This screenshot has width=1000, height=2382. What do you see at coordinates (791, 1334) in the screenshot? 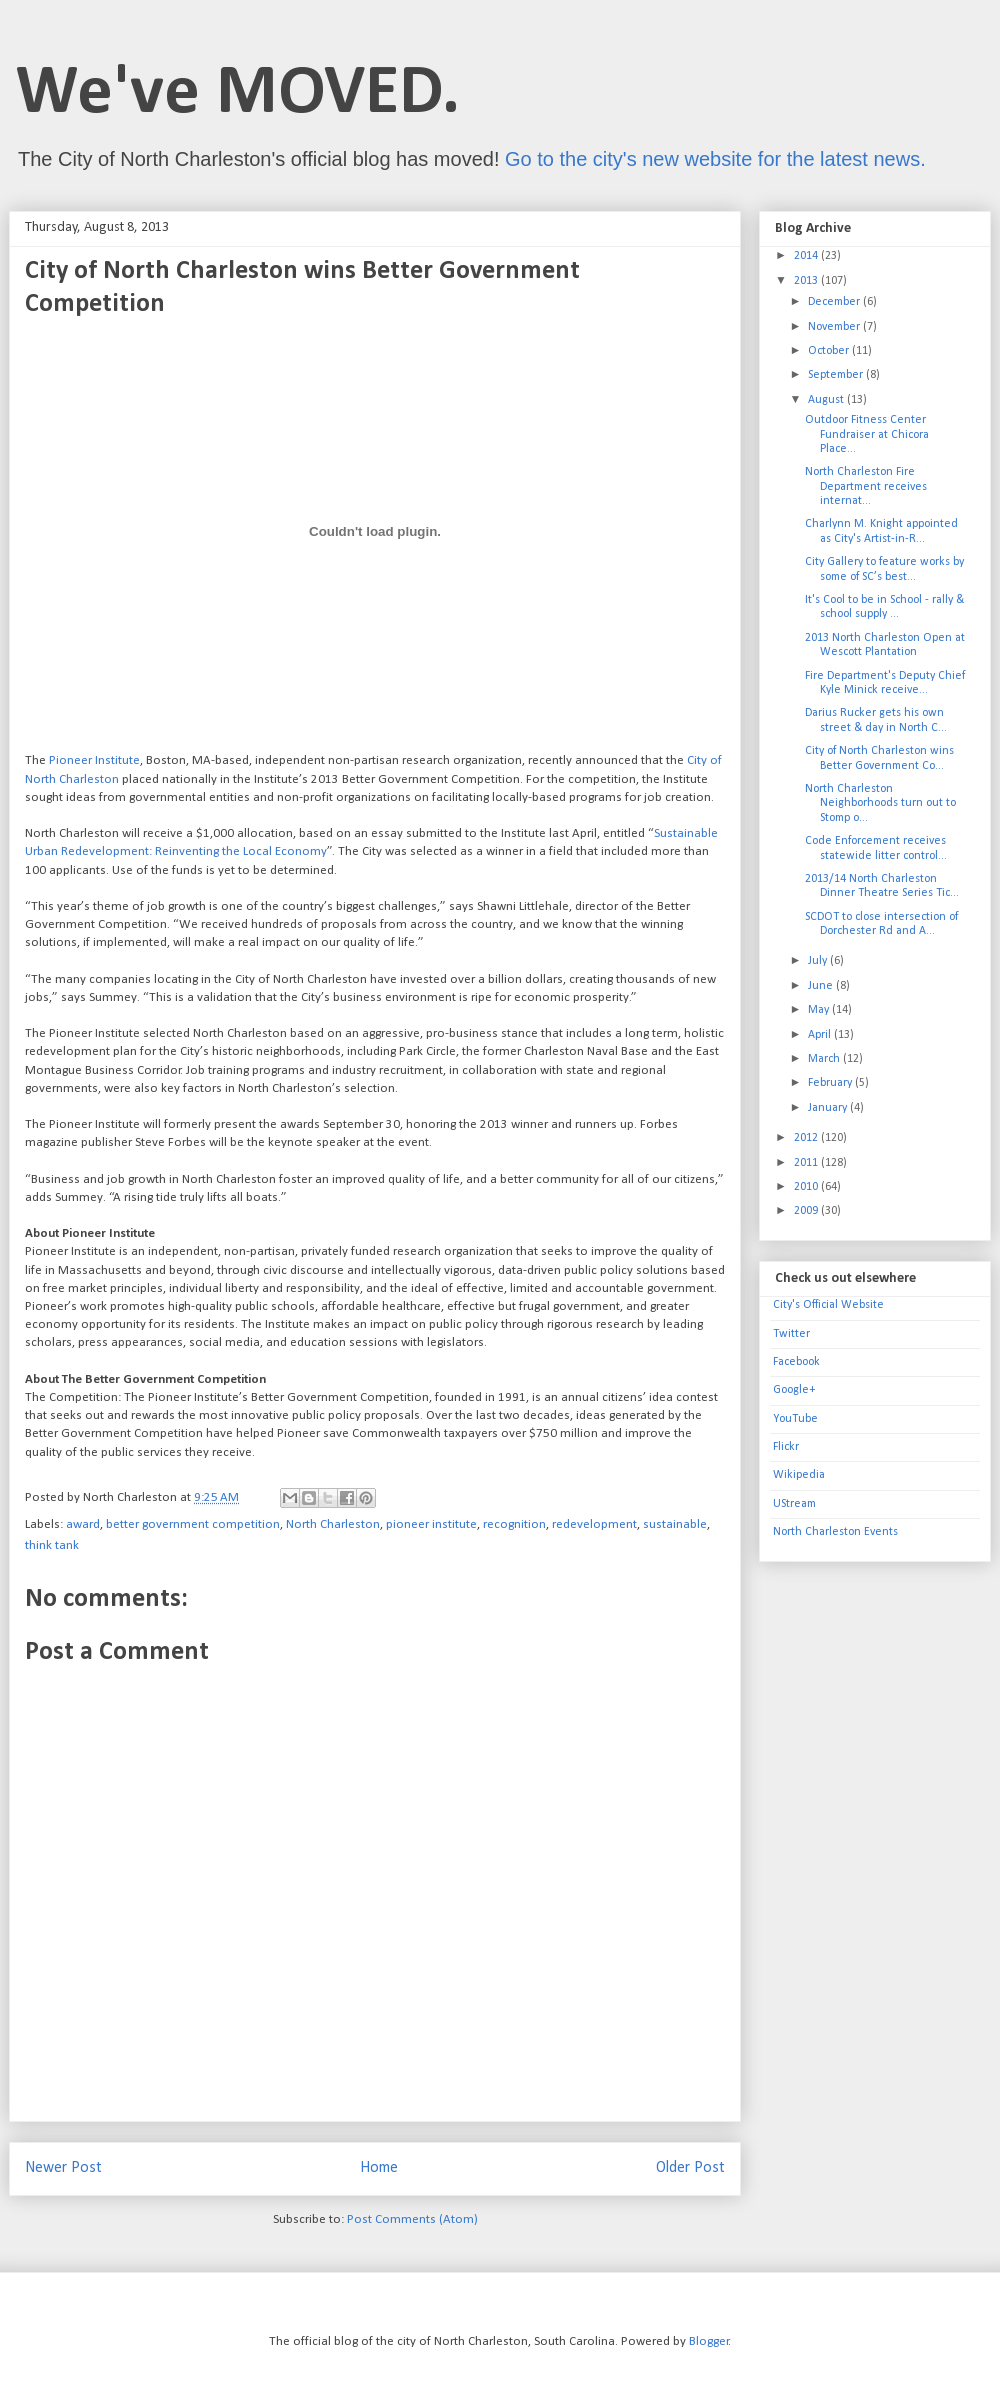
I see `Twitter` at bounding box center [791, 1334].